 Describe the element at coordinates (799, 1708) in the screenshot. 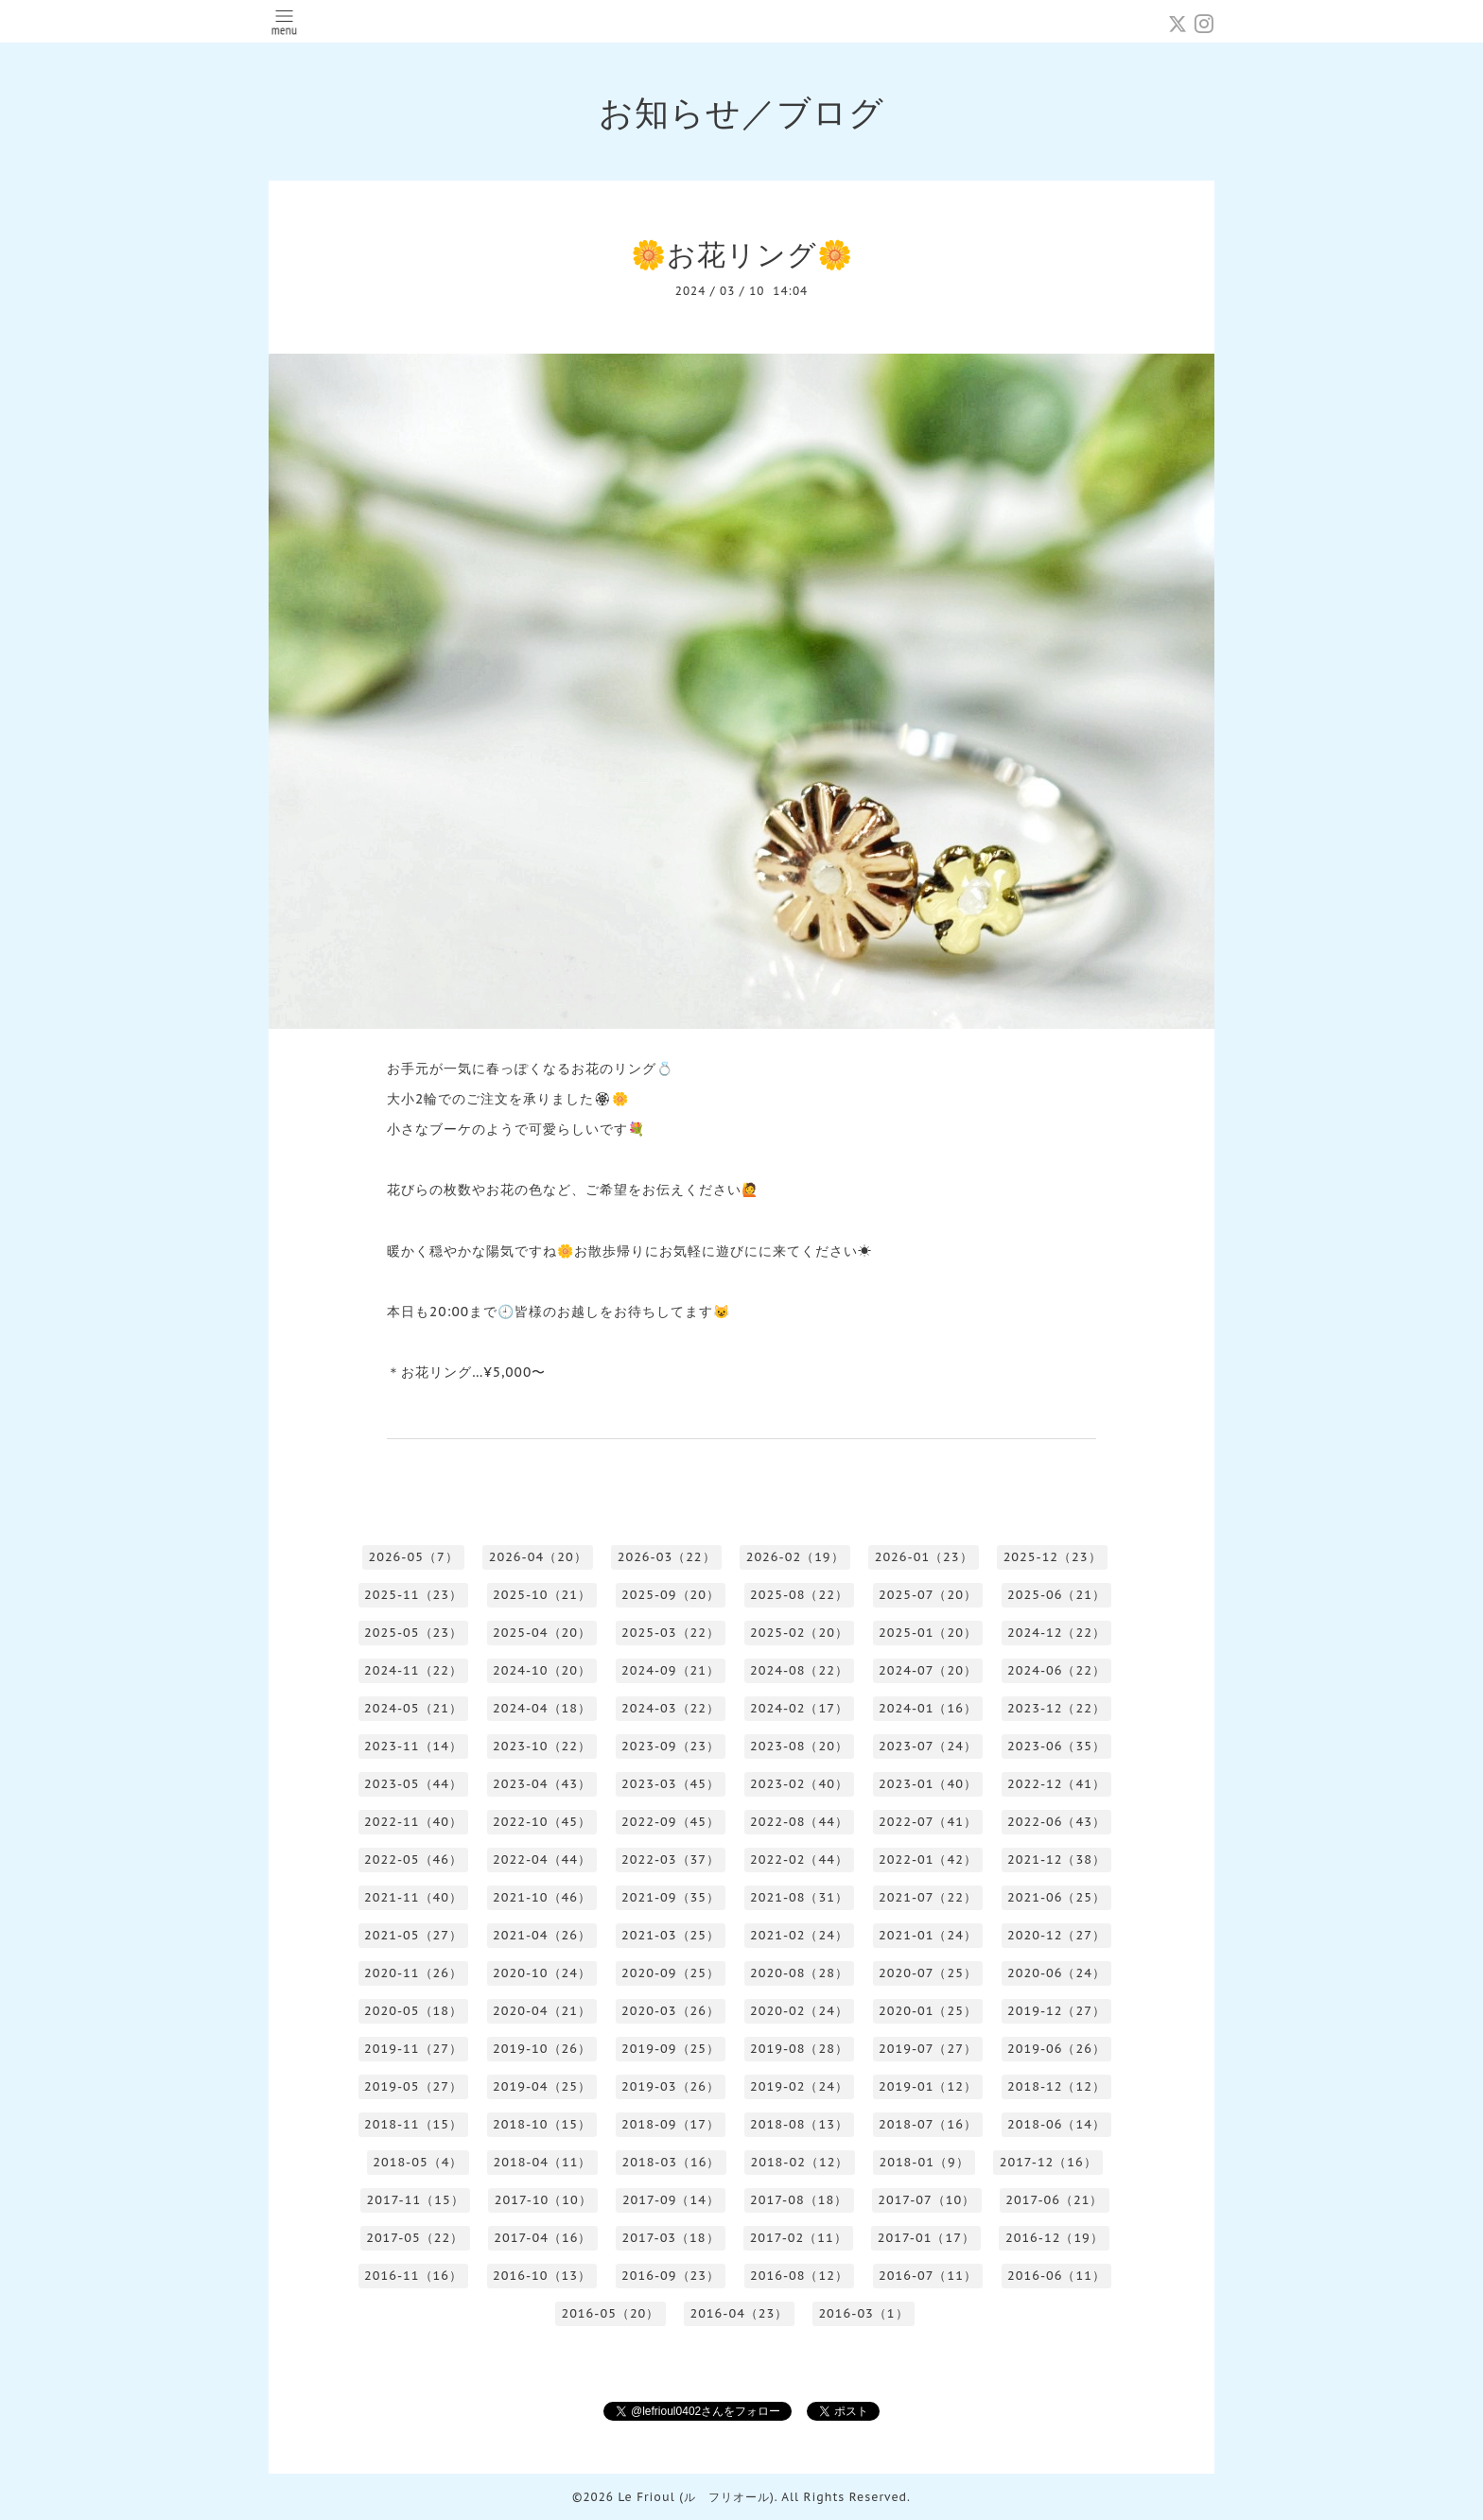

I see `2024-02（17）` at that location.